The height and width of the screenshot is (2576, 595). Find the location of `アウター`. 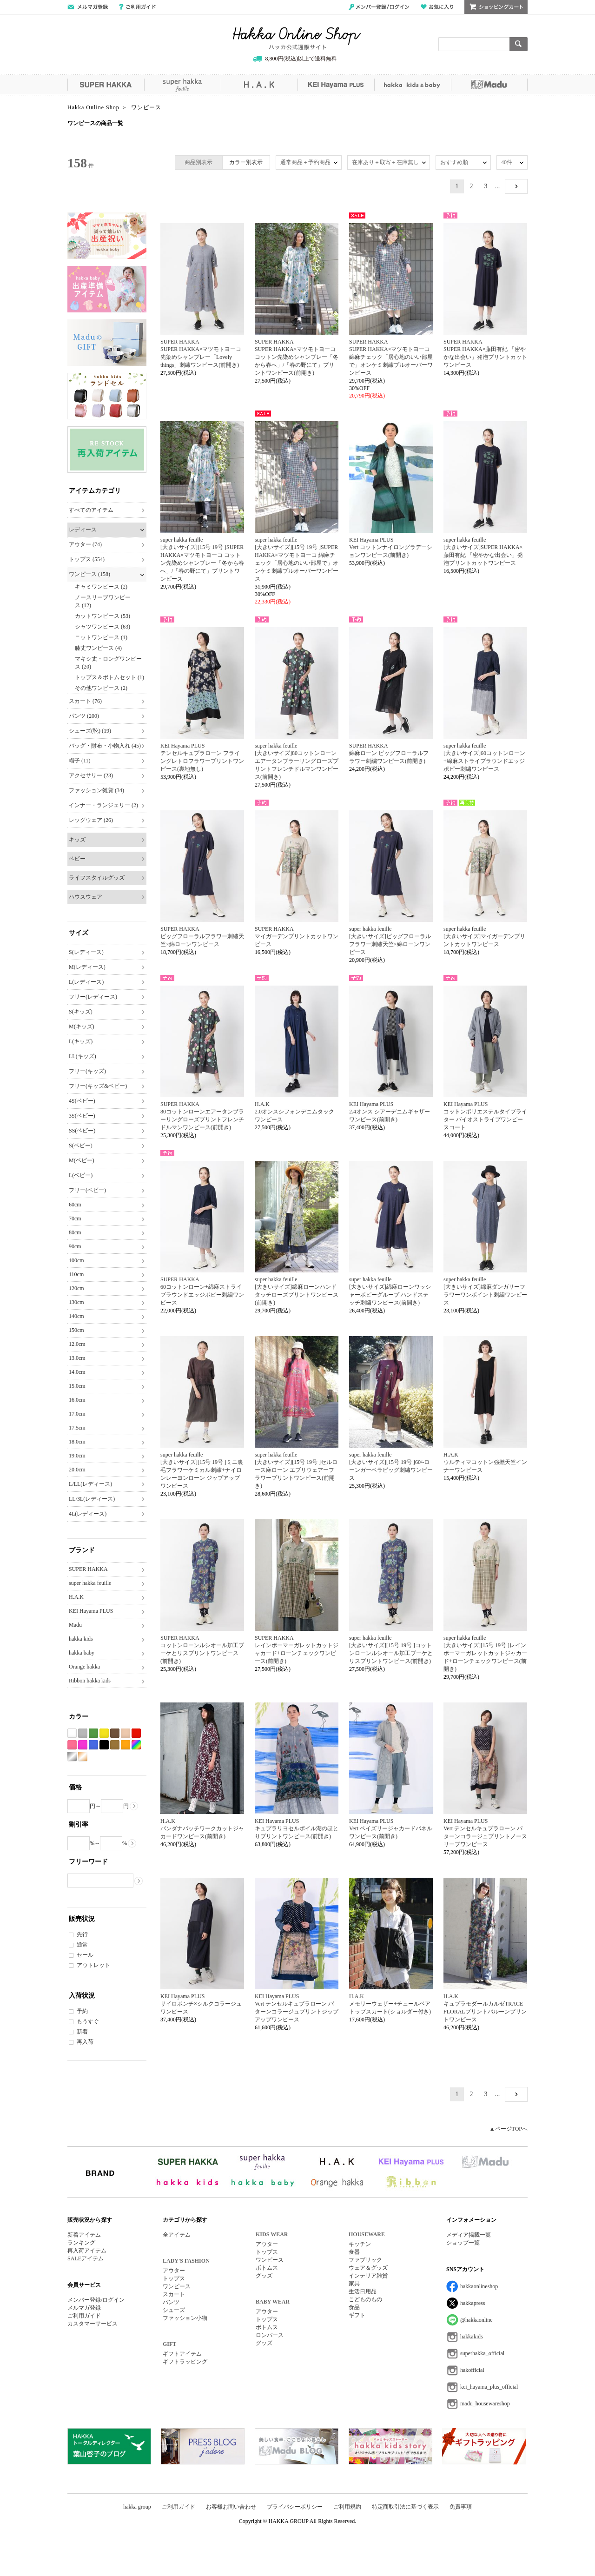

アウター is located at coordinates (174, 2270).